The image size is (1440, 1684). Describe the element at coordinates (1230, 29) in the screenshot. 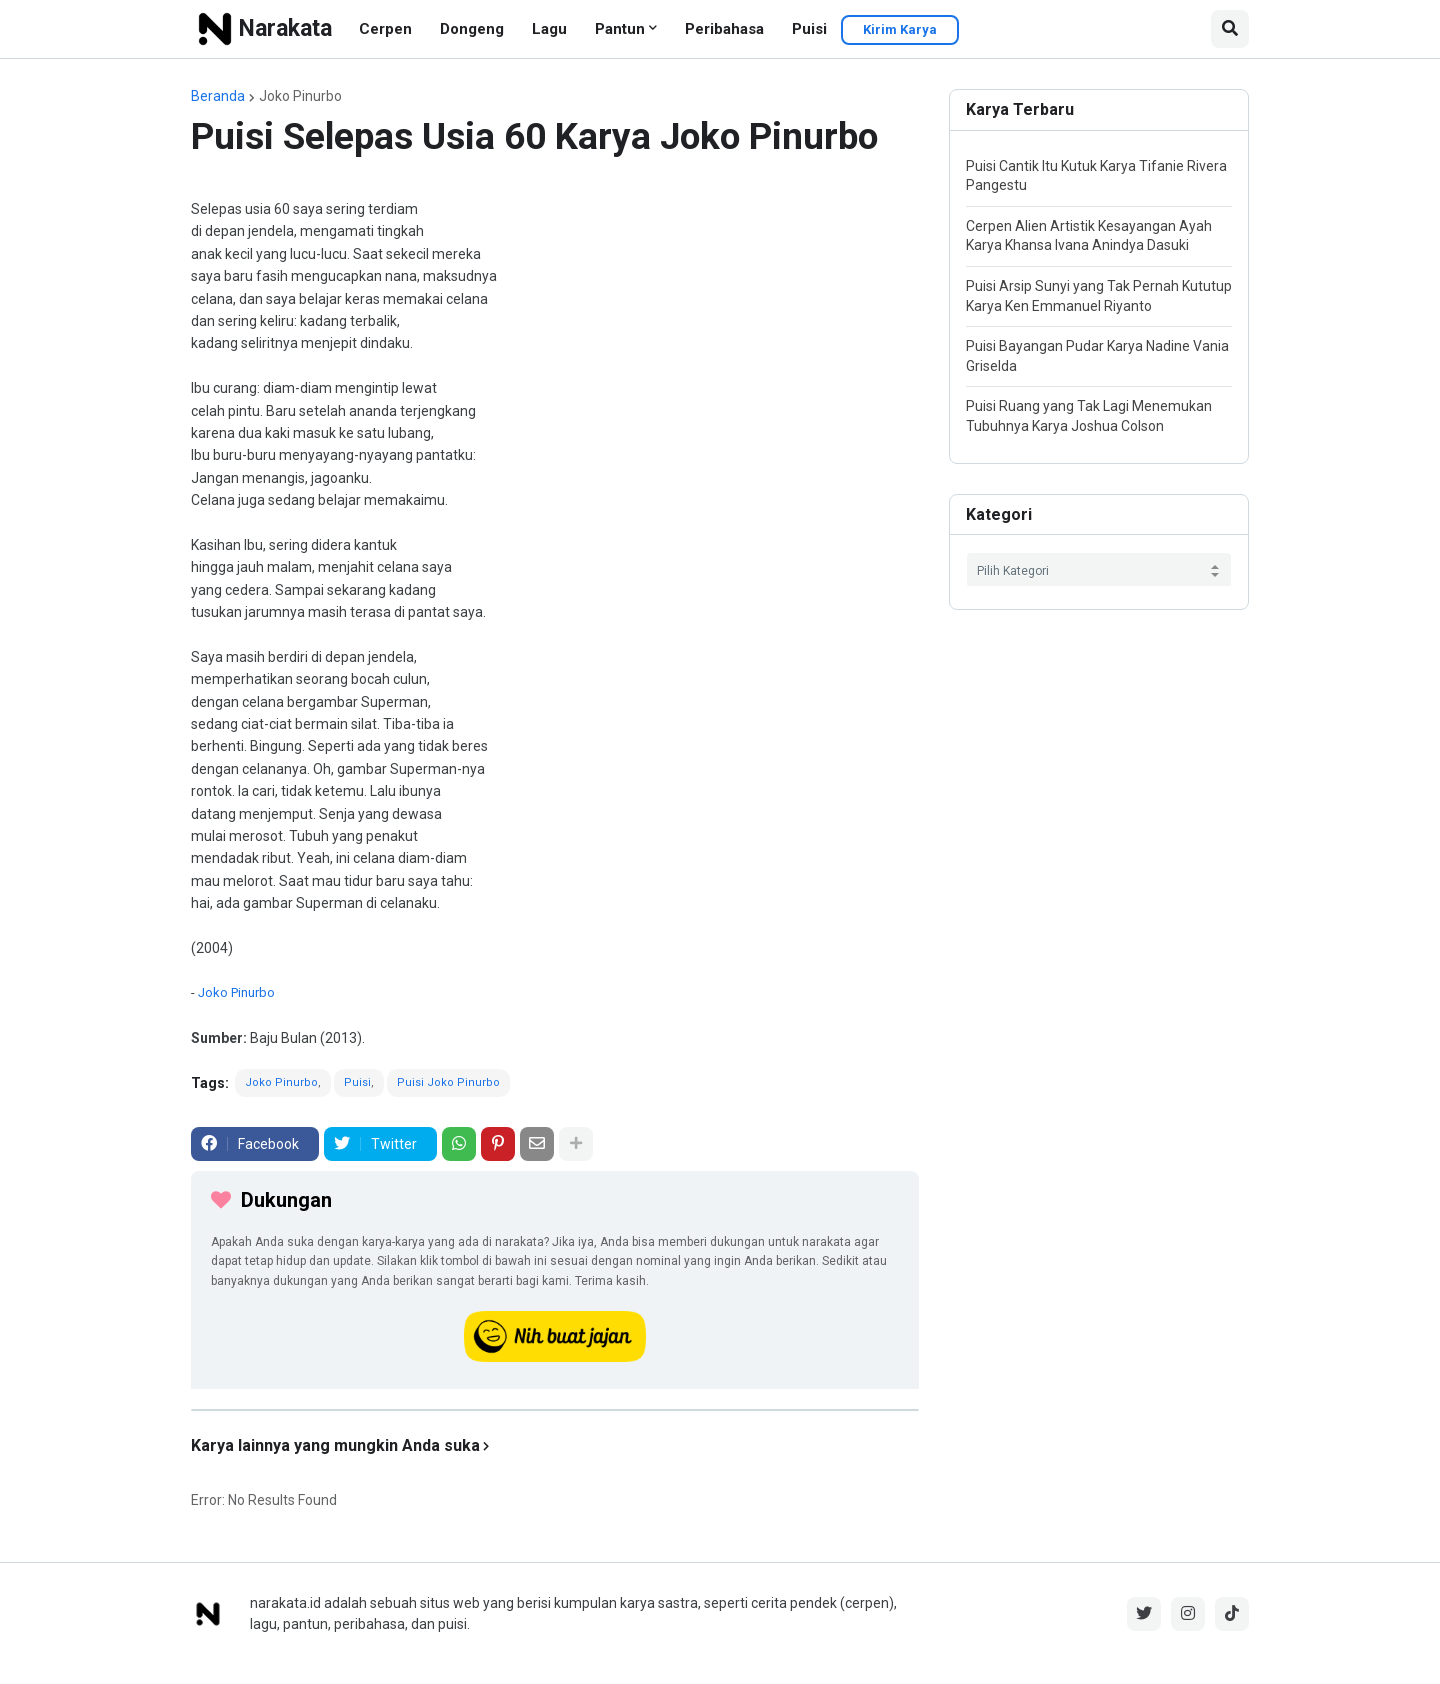

I see `[button]` at that location.